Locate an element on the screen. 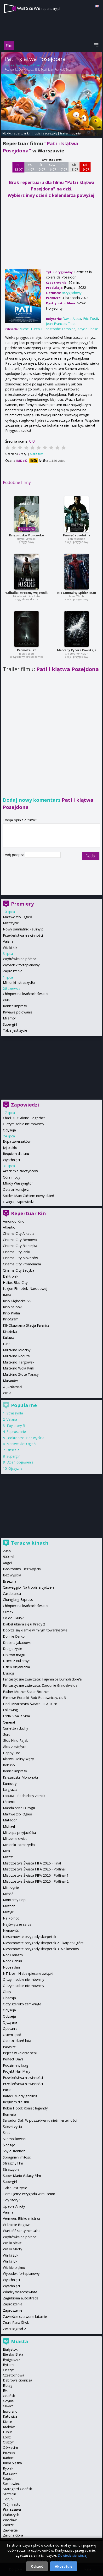 The width and height of the screenshot is (103, 2576). Olsztyn is located at coordinates (9, 2442).